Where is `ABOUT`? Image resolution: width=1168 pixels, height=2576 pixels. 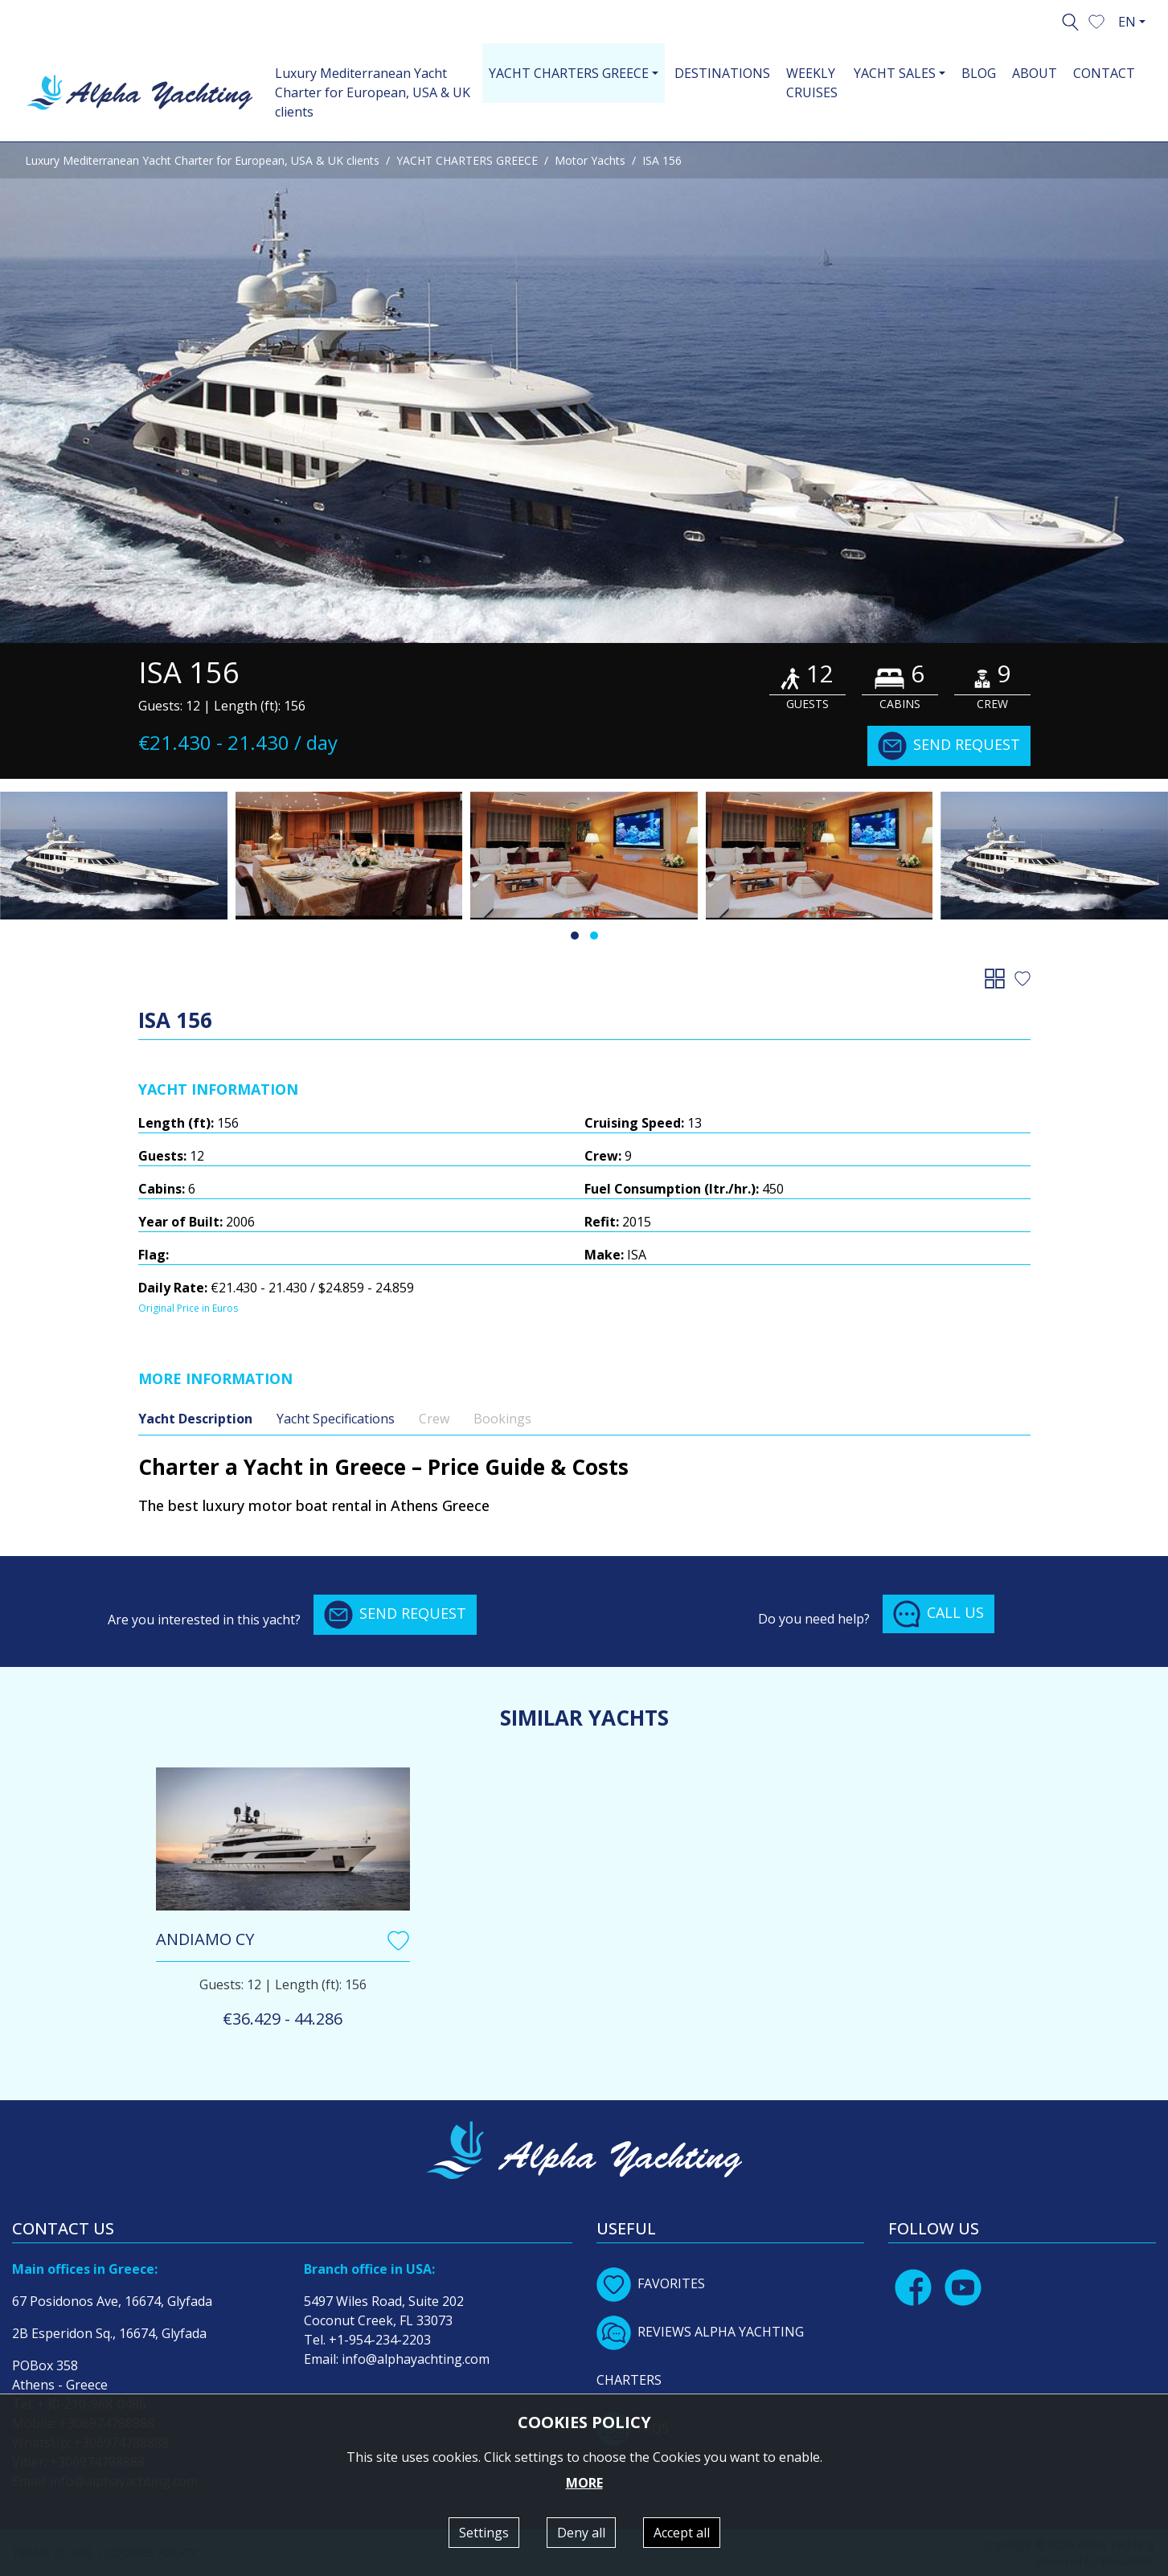
ABOUT is located at coordinates (1034, 73).